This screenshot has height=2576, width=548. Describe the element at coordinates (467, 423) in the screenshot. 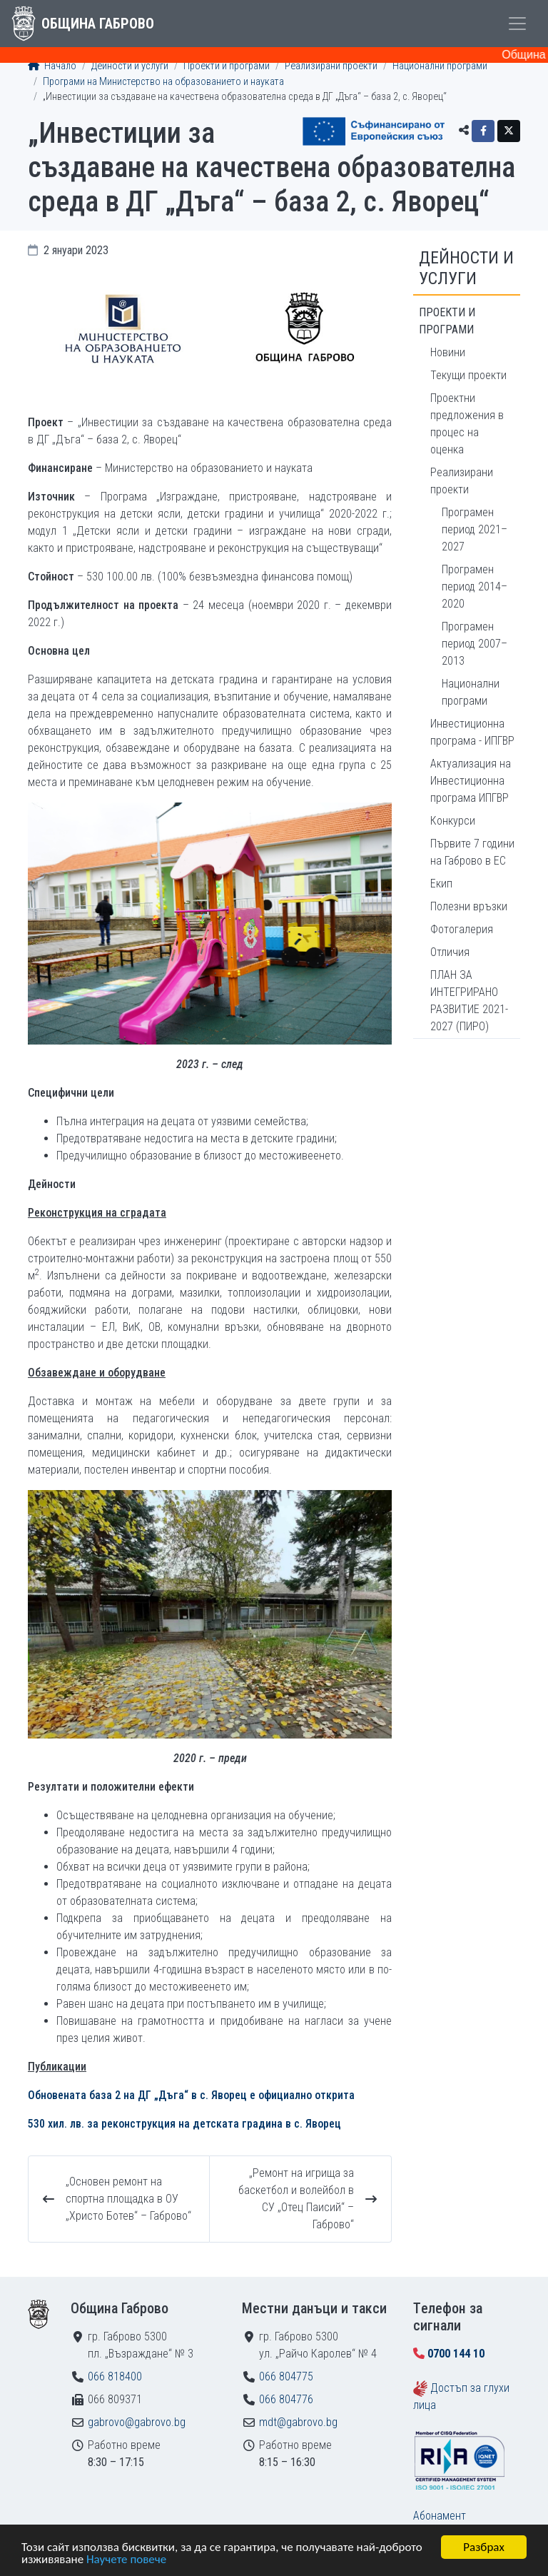

I see `Проектни предложения в процес на оценка` at that location.